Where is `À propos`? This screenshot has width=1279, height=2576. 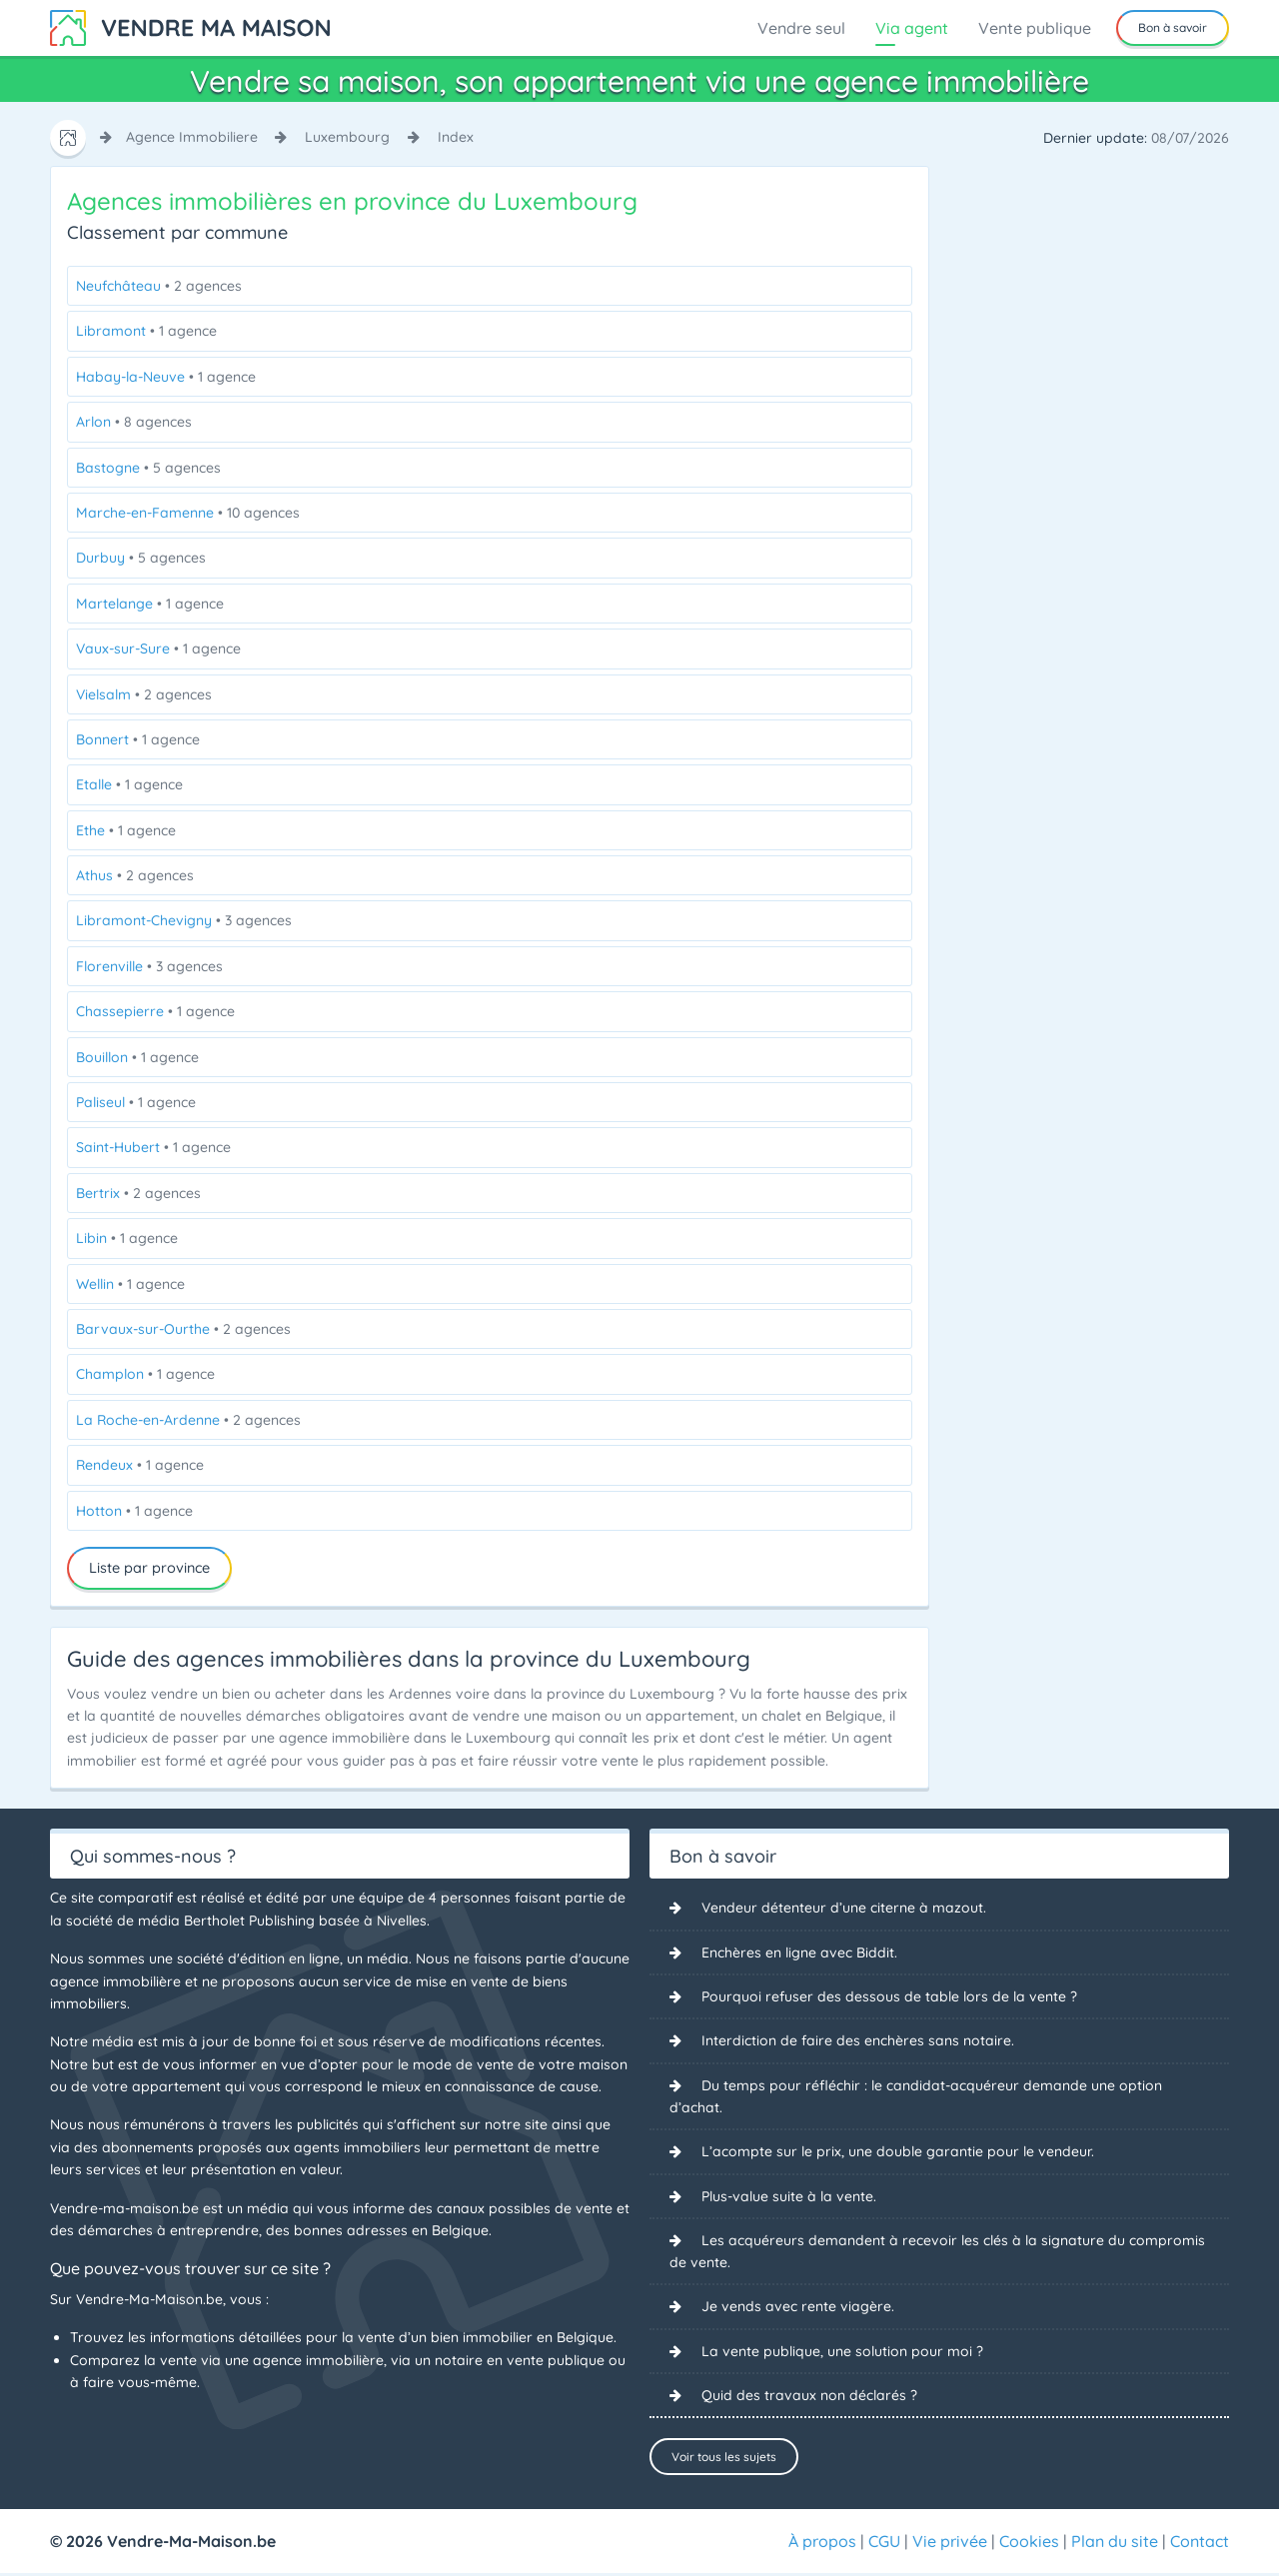 À propos is located at coordinates (822, 2544).